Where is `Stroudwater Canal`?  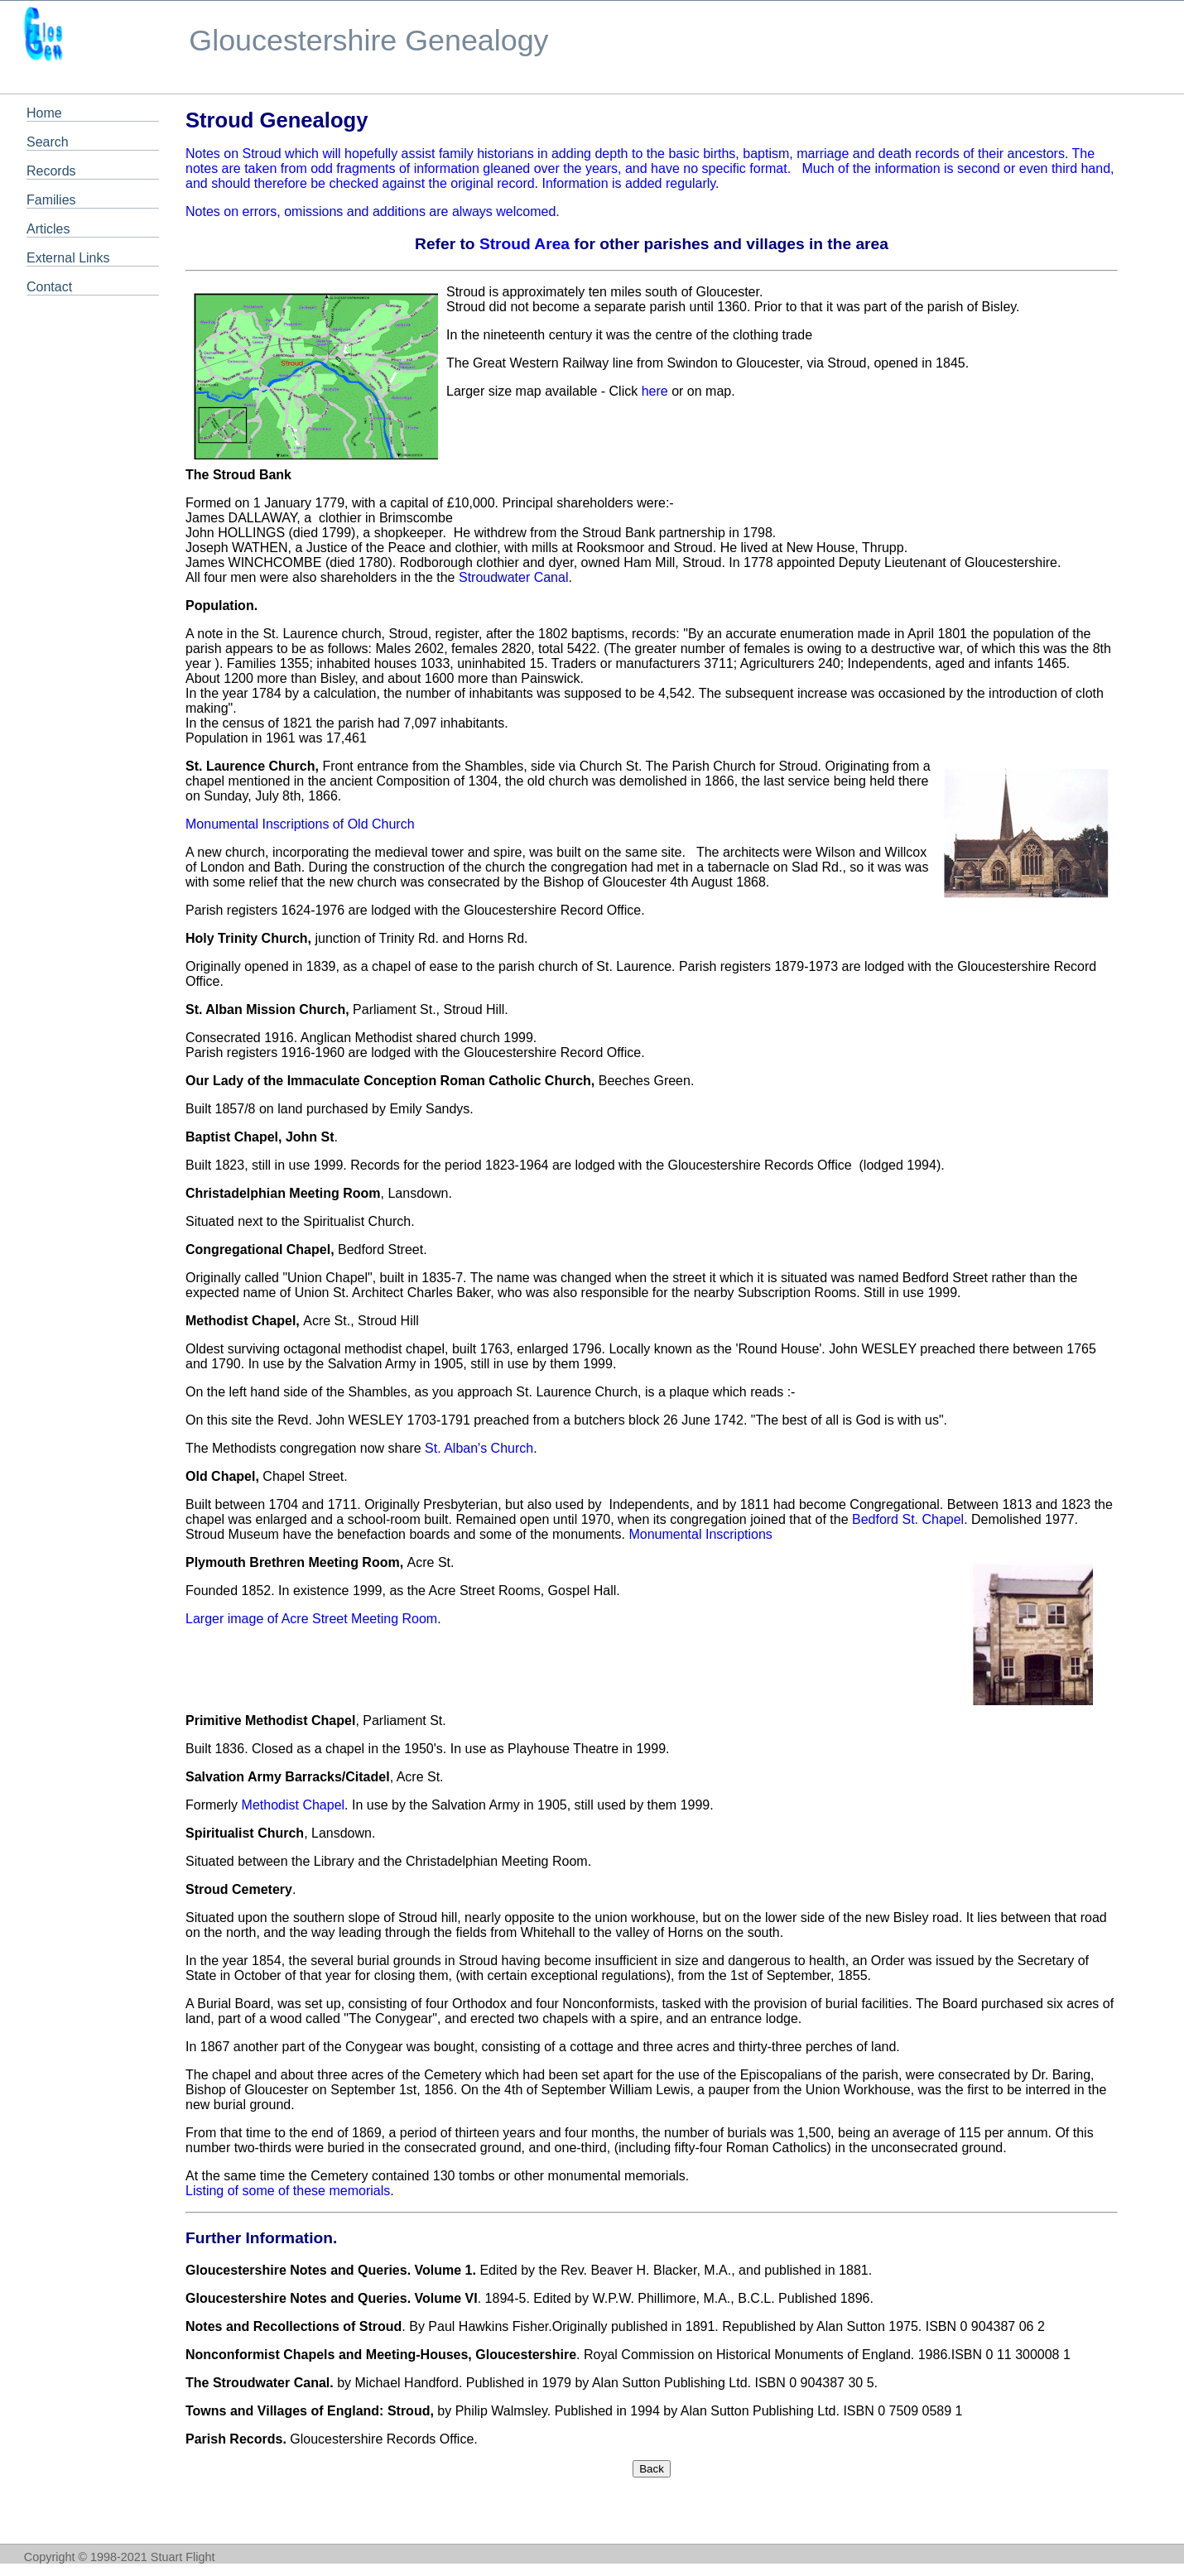
Stroudwater Canal is located at coordinates (514, 577).